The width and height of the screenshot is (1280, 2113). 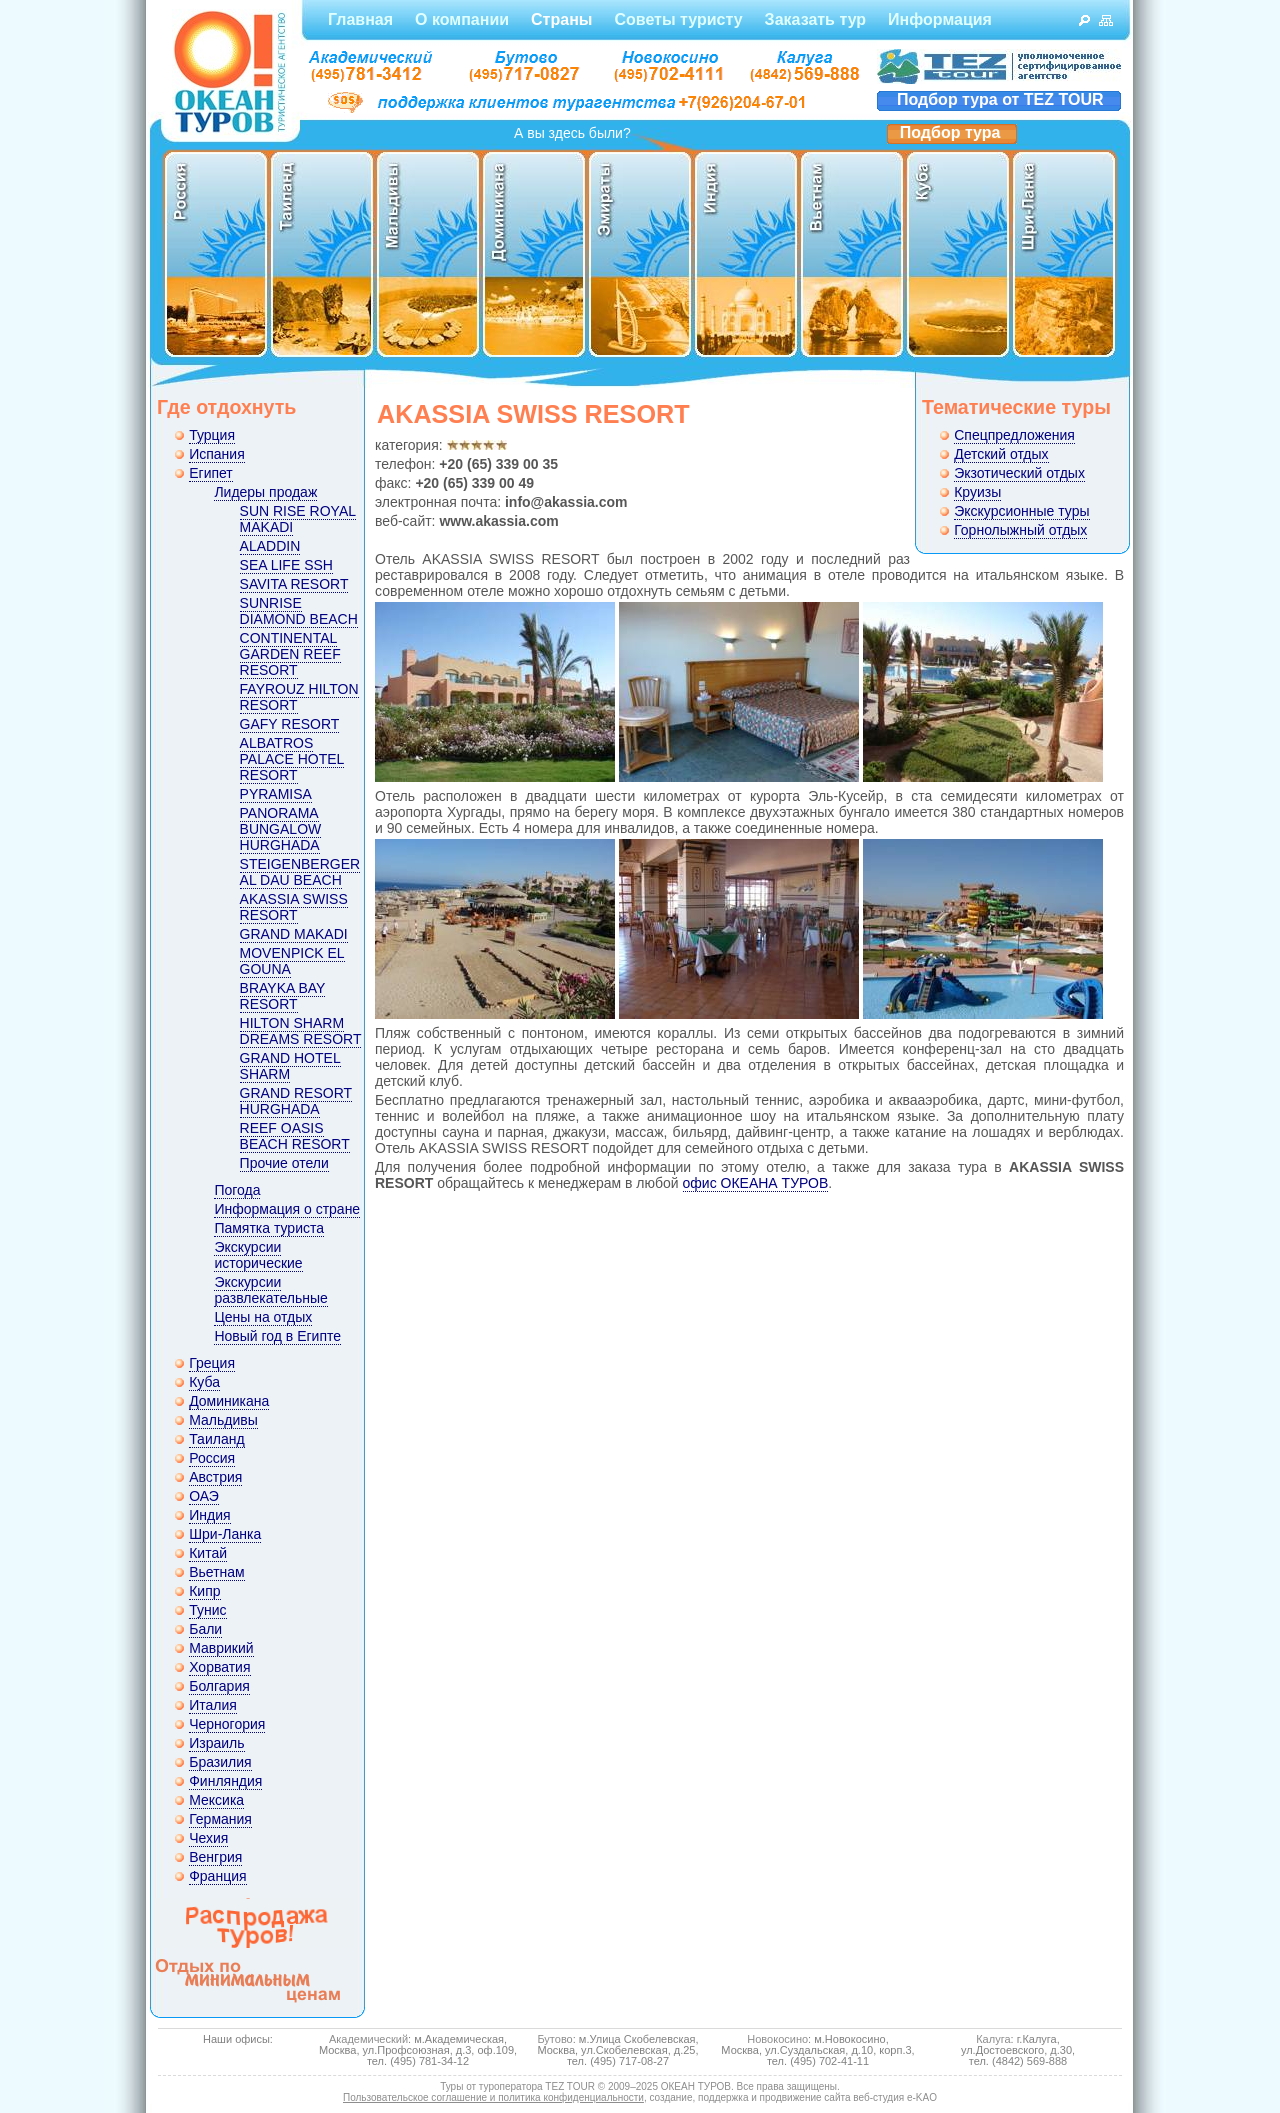 I want to click on Лидеры продаж, so click(x=265, y=492).